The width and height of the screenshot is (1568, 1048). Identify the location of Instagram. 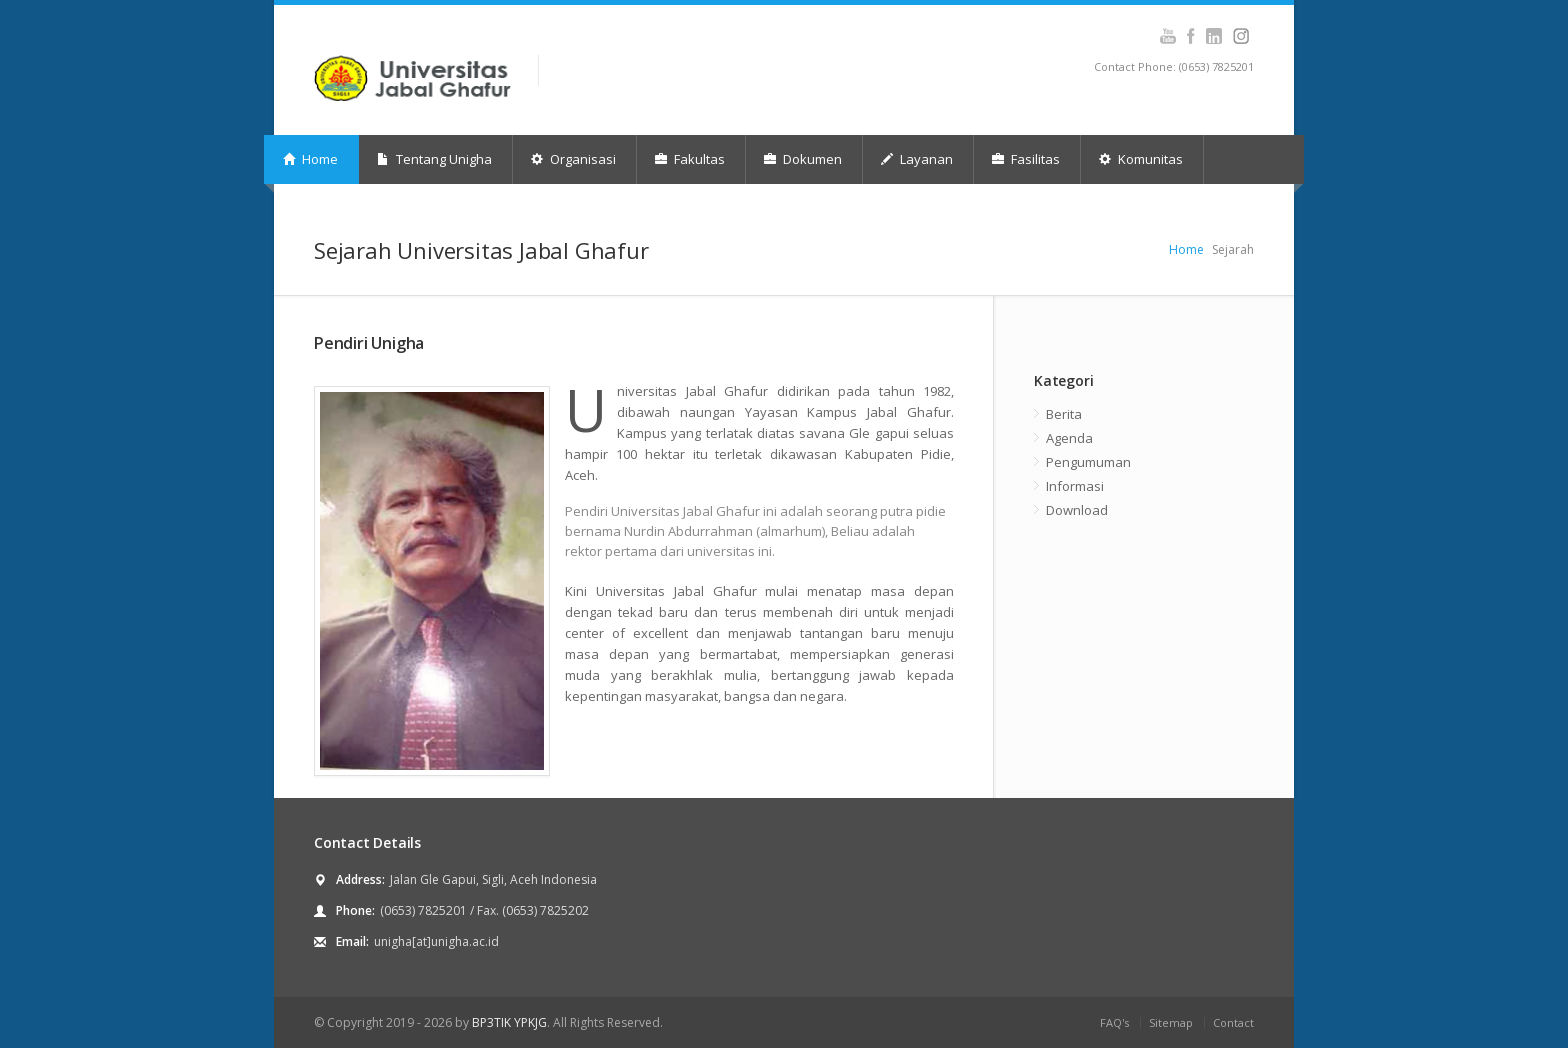
(1213, 36).